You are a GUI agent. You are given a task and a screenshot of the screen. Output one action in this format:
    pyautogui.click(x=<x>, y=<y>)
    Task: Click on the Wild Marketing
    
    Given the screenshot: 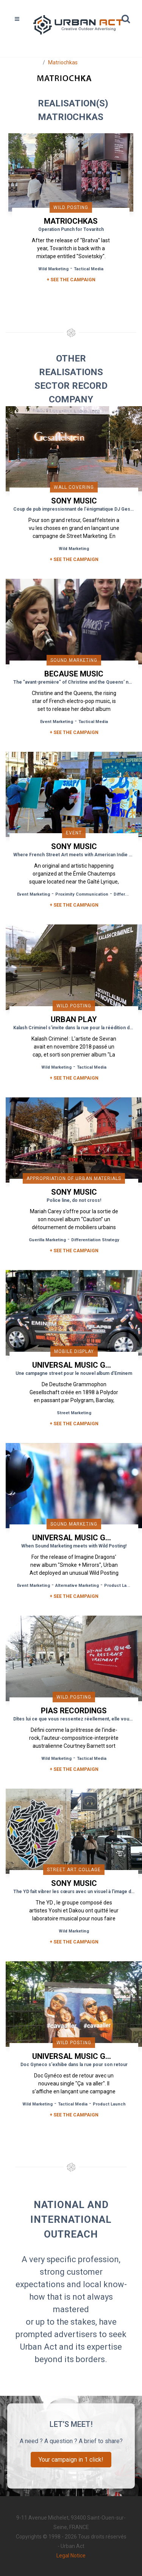 What is the action you would take?
    pyautogui.click(x=53, y=268)
    